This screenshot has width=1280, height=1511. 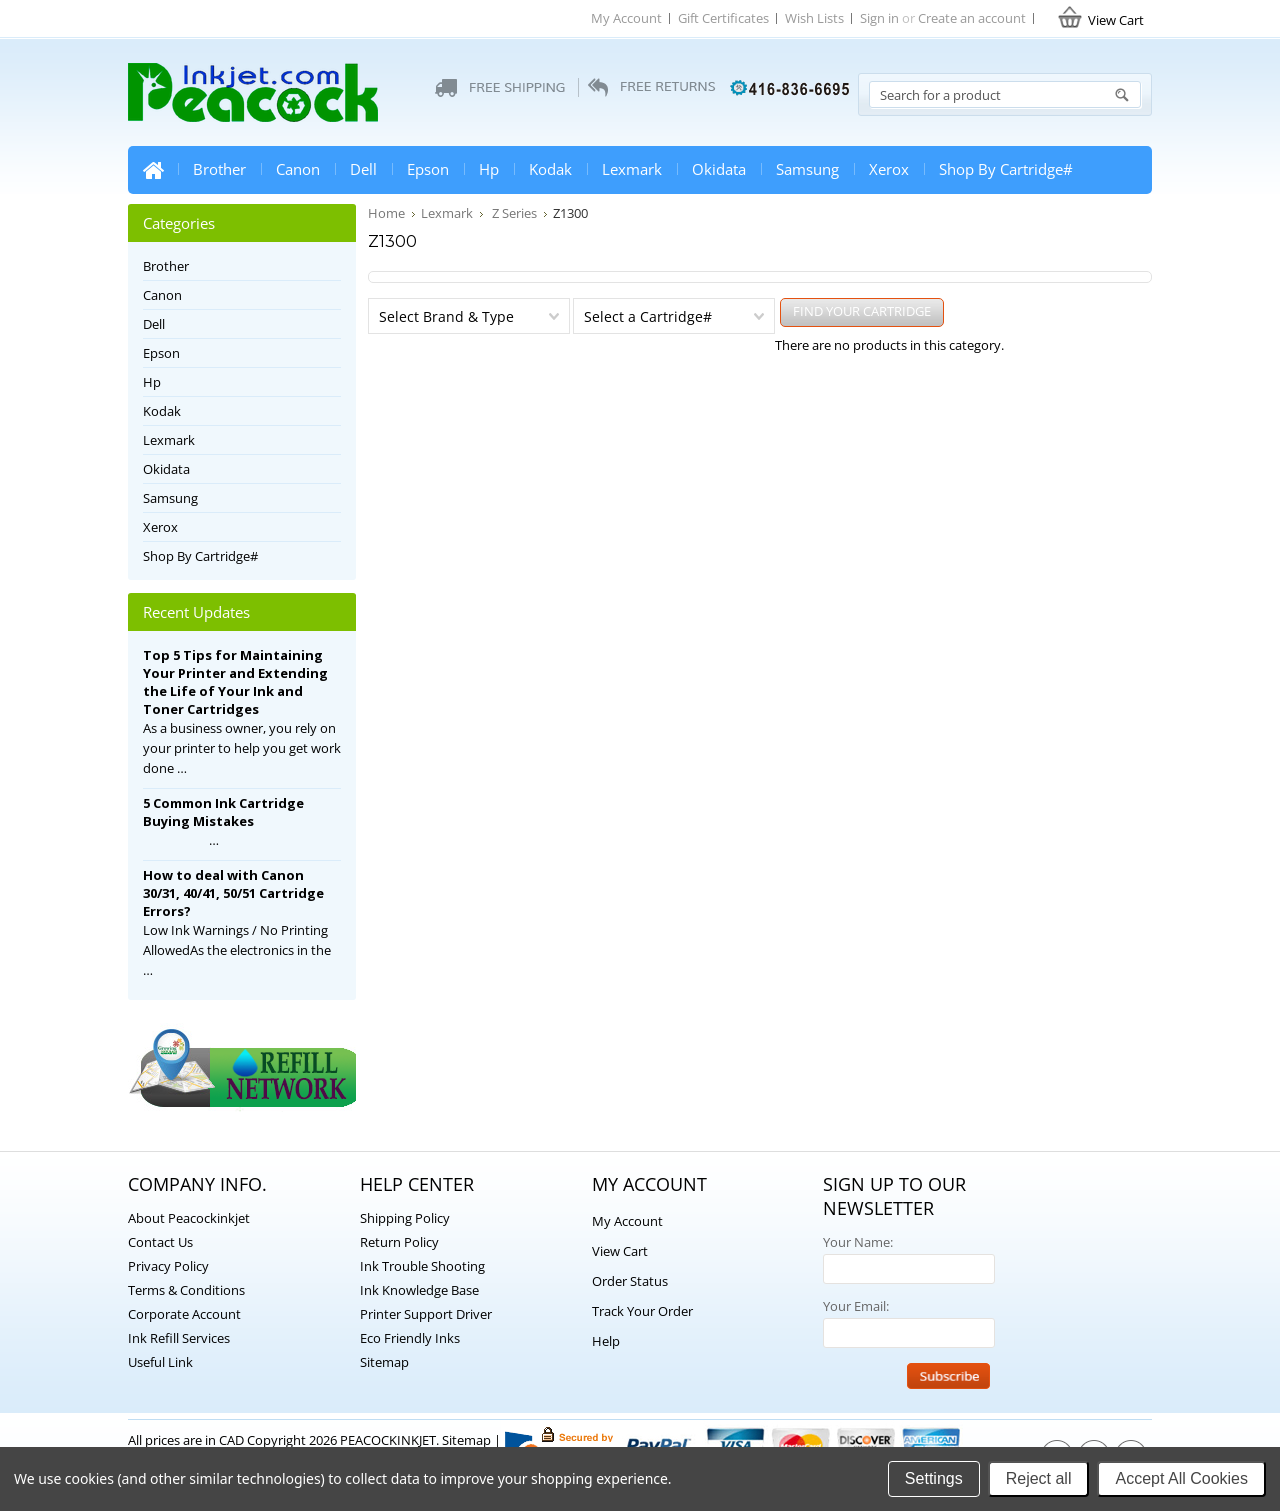 What do you see at coordinates (719, 169) in the screenshot?
I see `Okidata` at bounding box center [719, 169].